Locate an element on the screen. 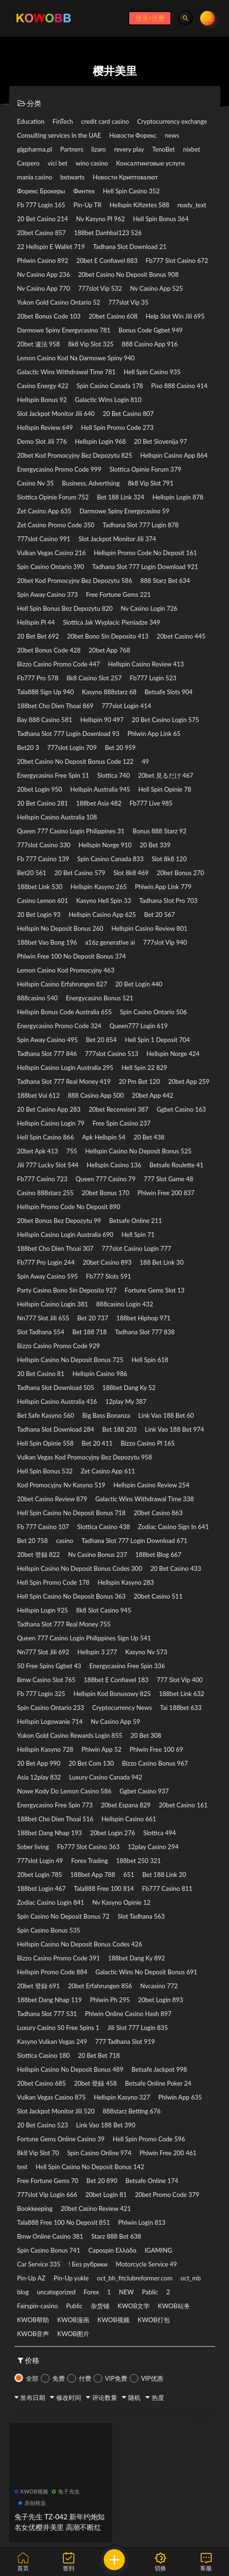  Hell Spin Bonus 532 is located at coordinates (45, 1471).